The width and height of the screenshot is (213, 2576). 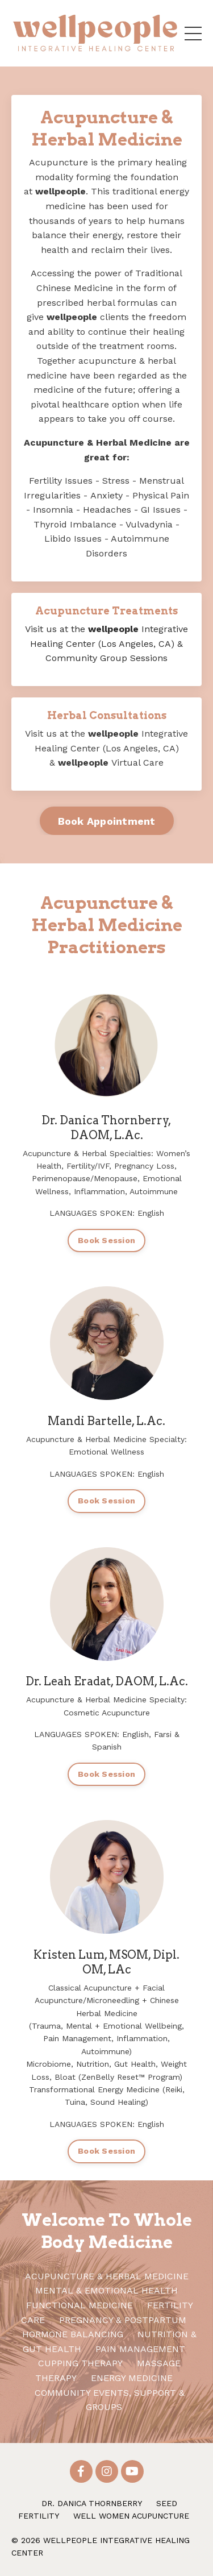 I want to click on WELL WOMEN ACUPUNCTURE, so click(x=131, y=2515).